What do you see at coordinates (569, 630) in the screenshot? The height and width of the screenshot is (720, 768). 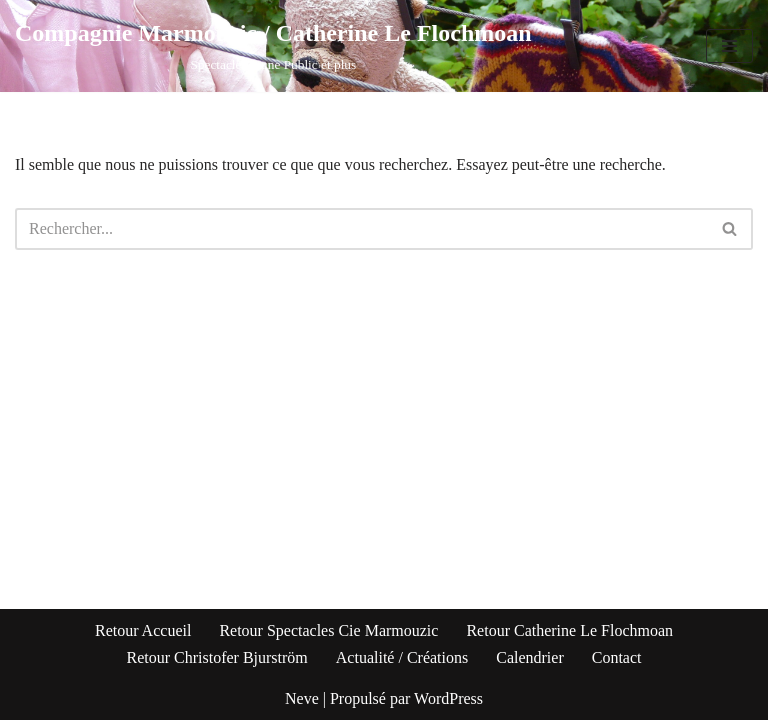 I see `Retour Catherine Le Flochmoan` at bounding box center [569, 630].